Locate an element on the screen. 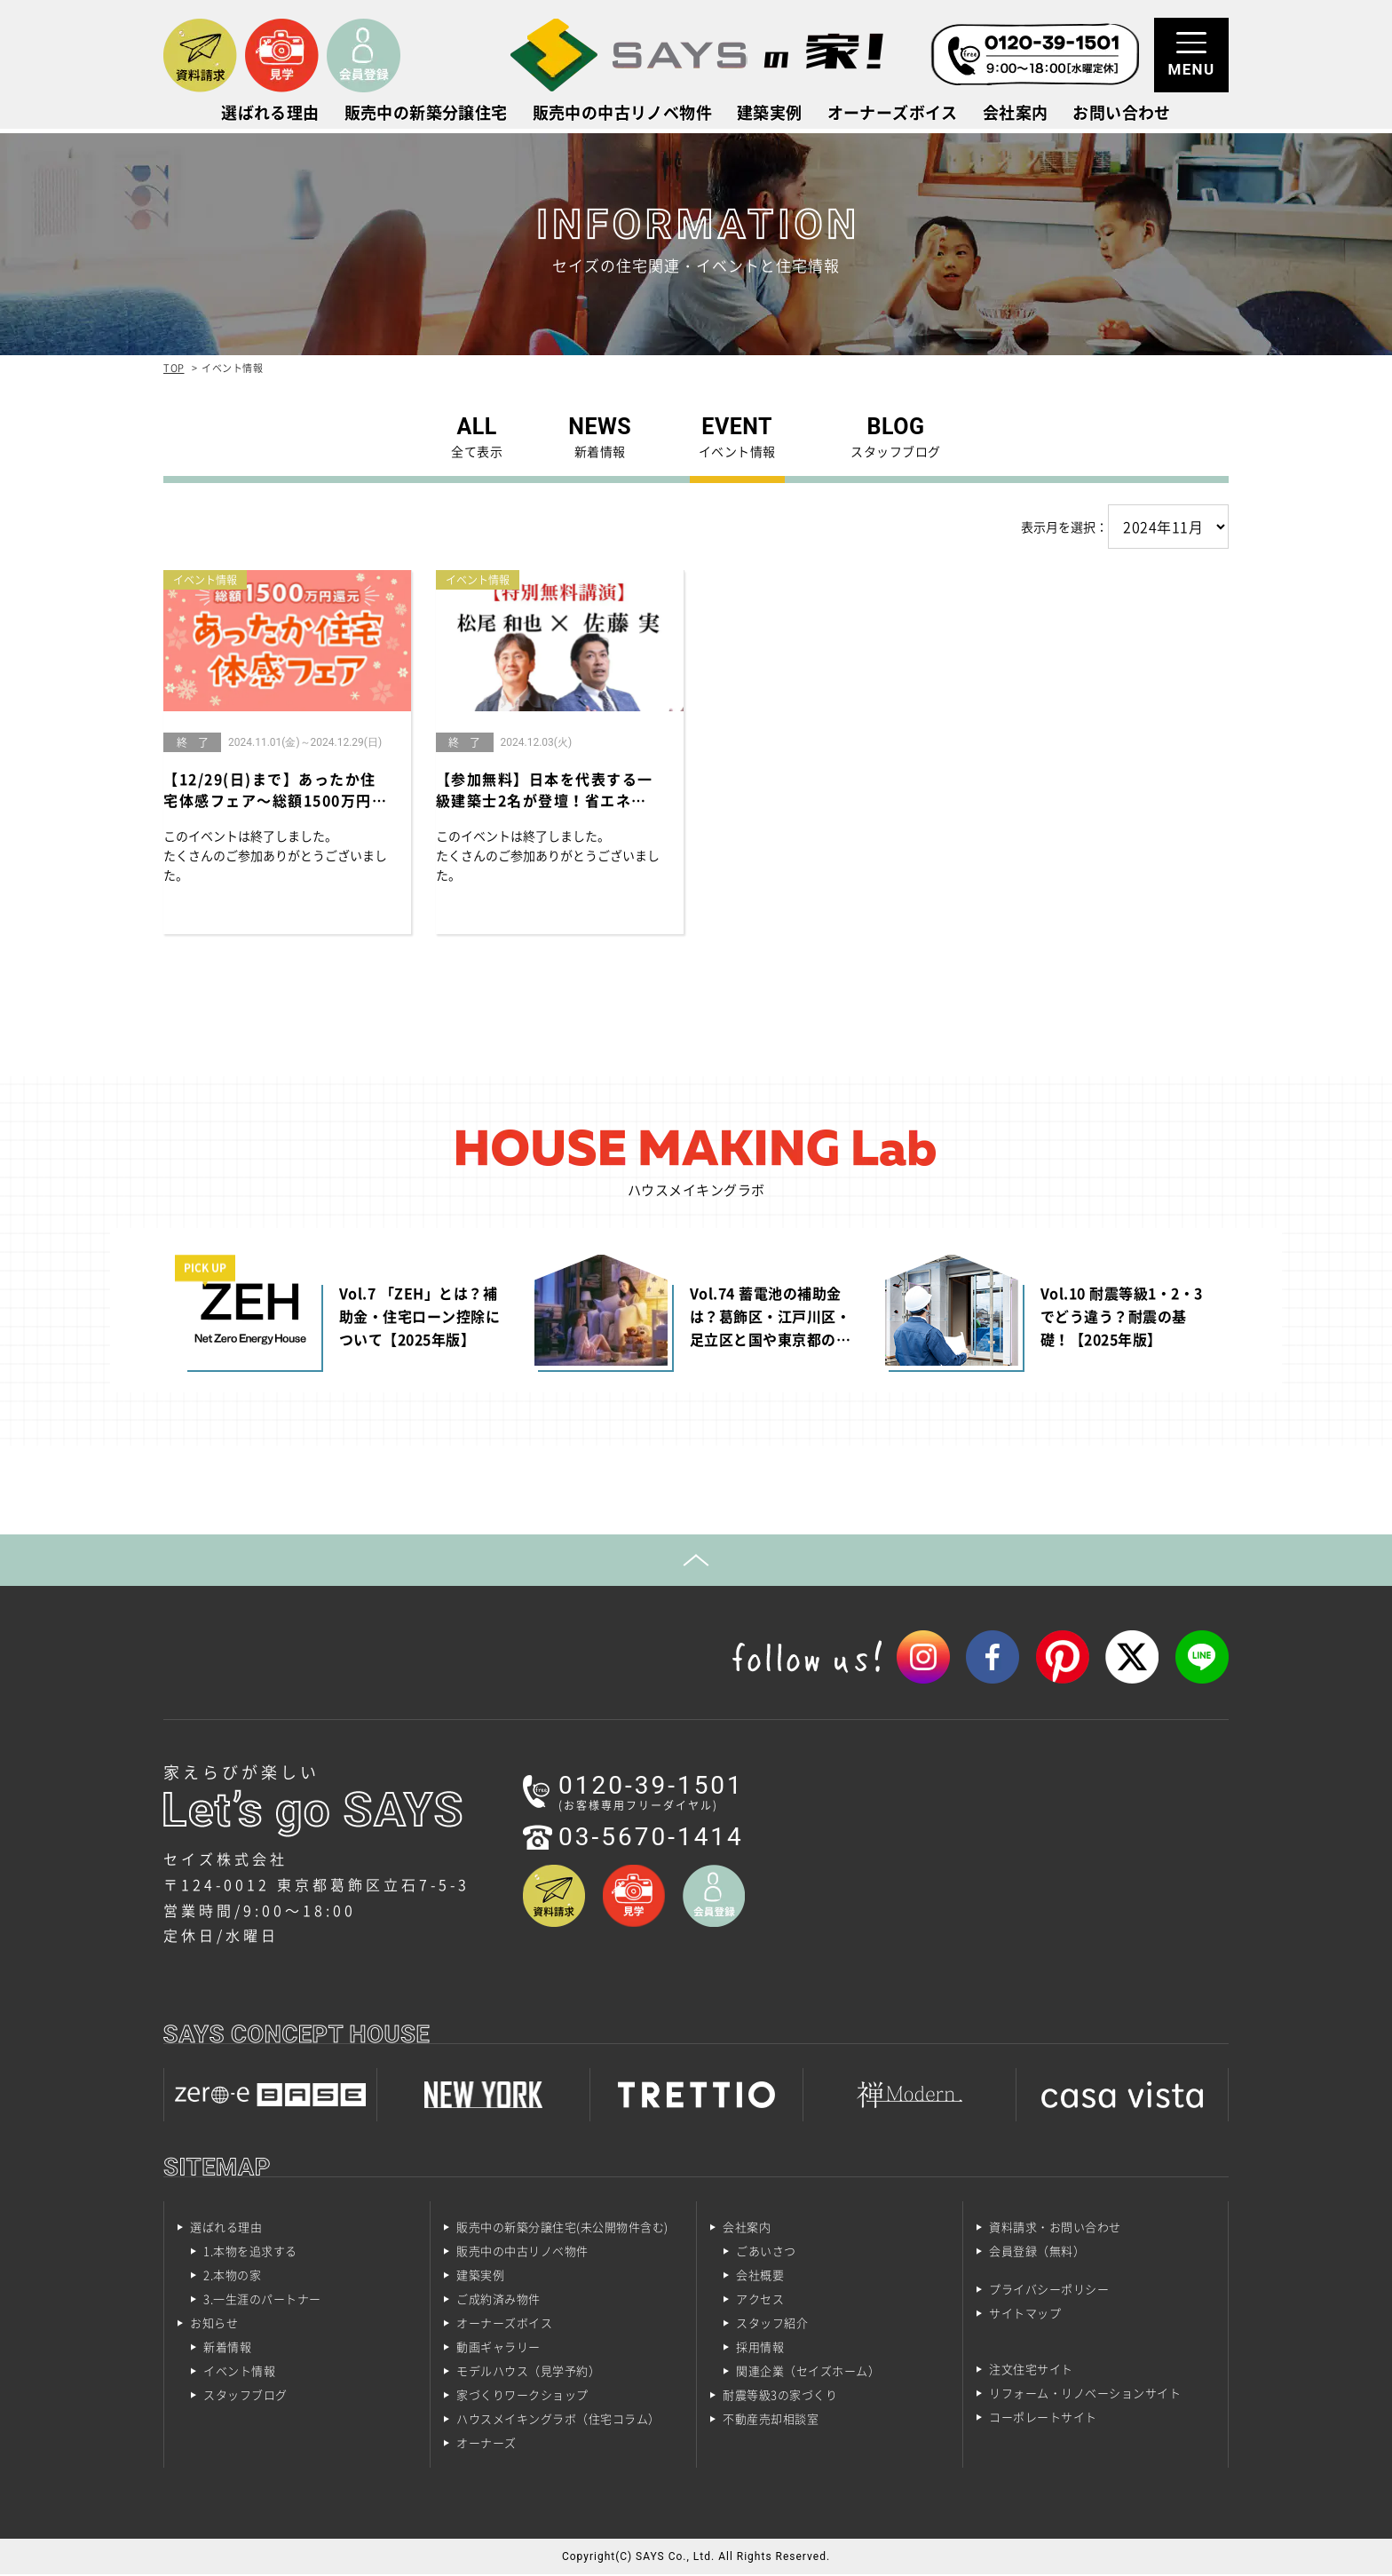 The height and width of the screenshot is (2576, 1392). ハウスメイキングラボ（住宅コラム） is located at coordinates (558, 2420).